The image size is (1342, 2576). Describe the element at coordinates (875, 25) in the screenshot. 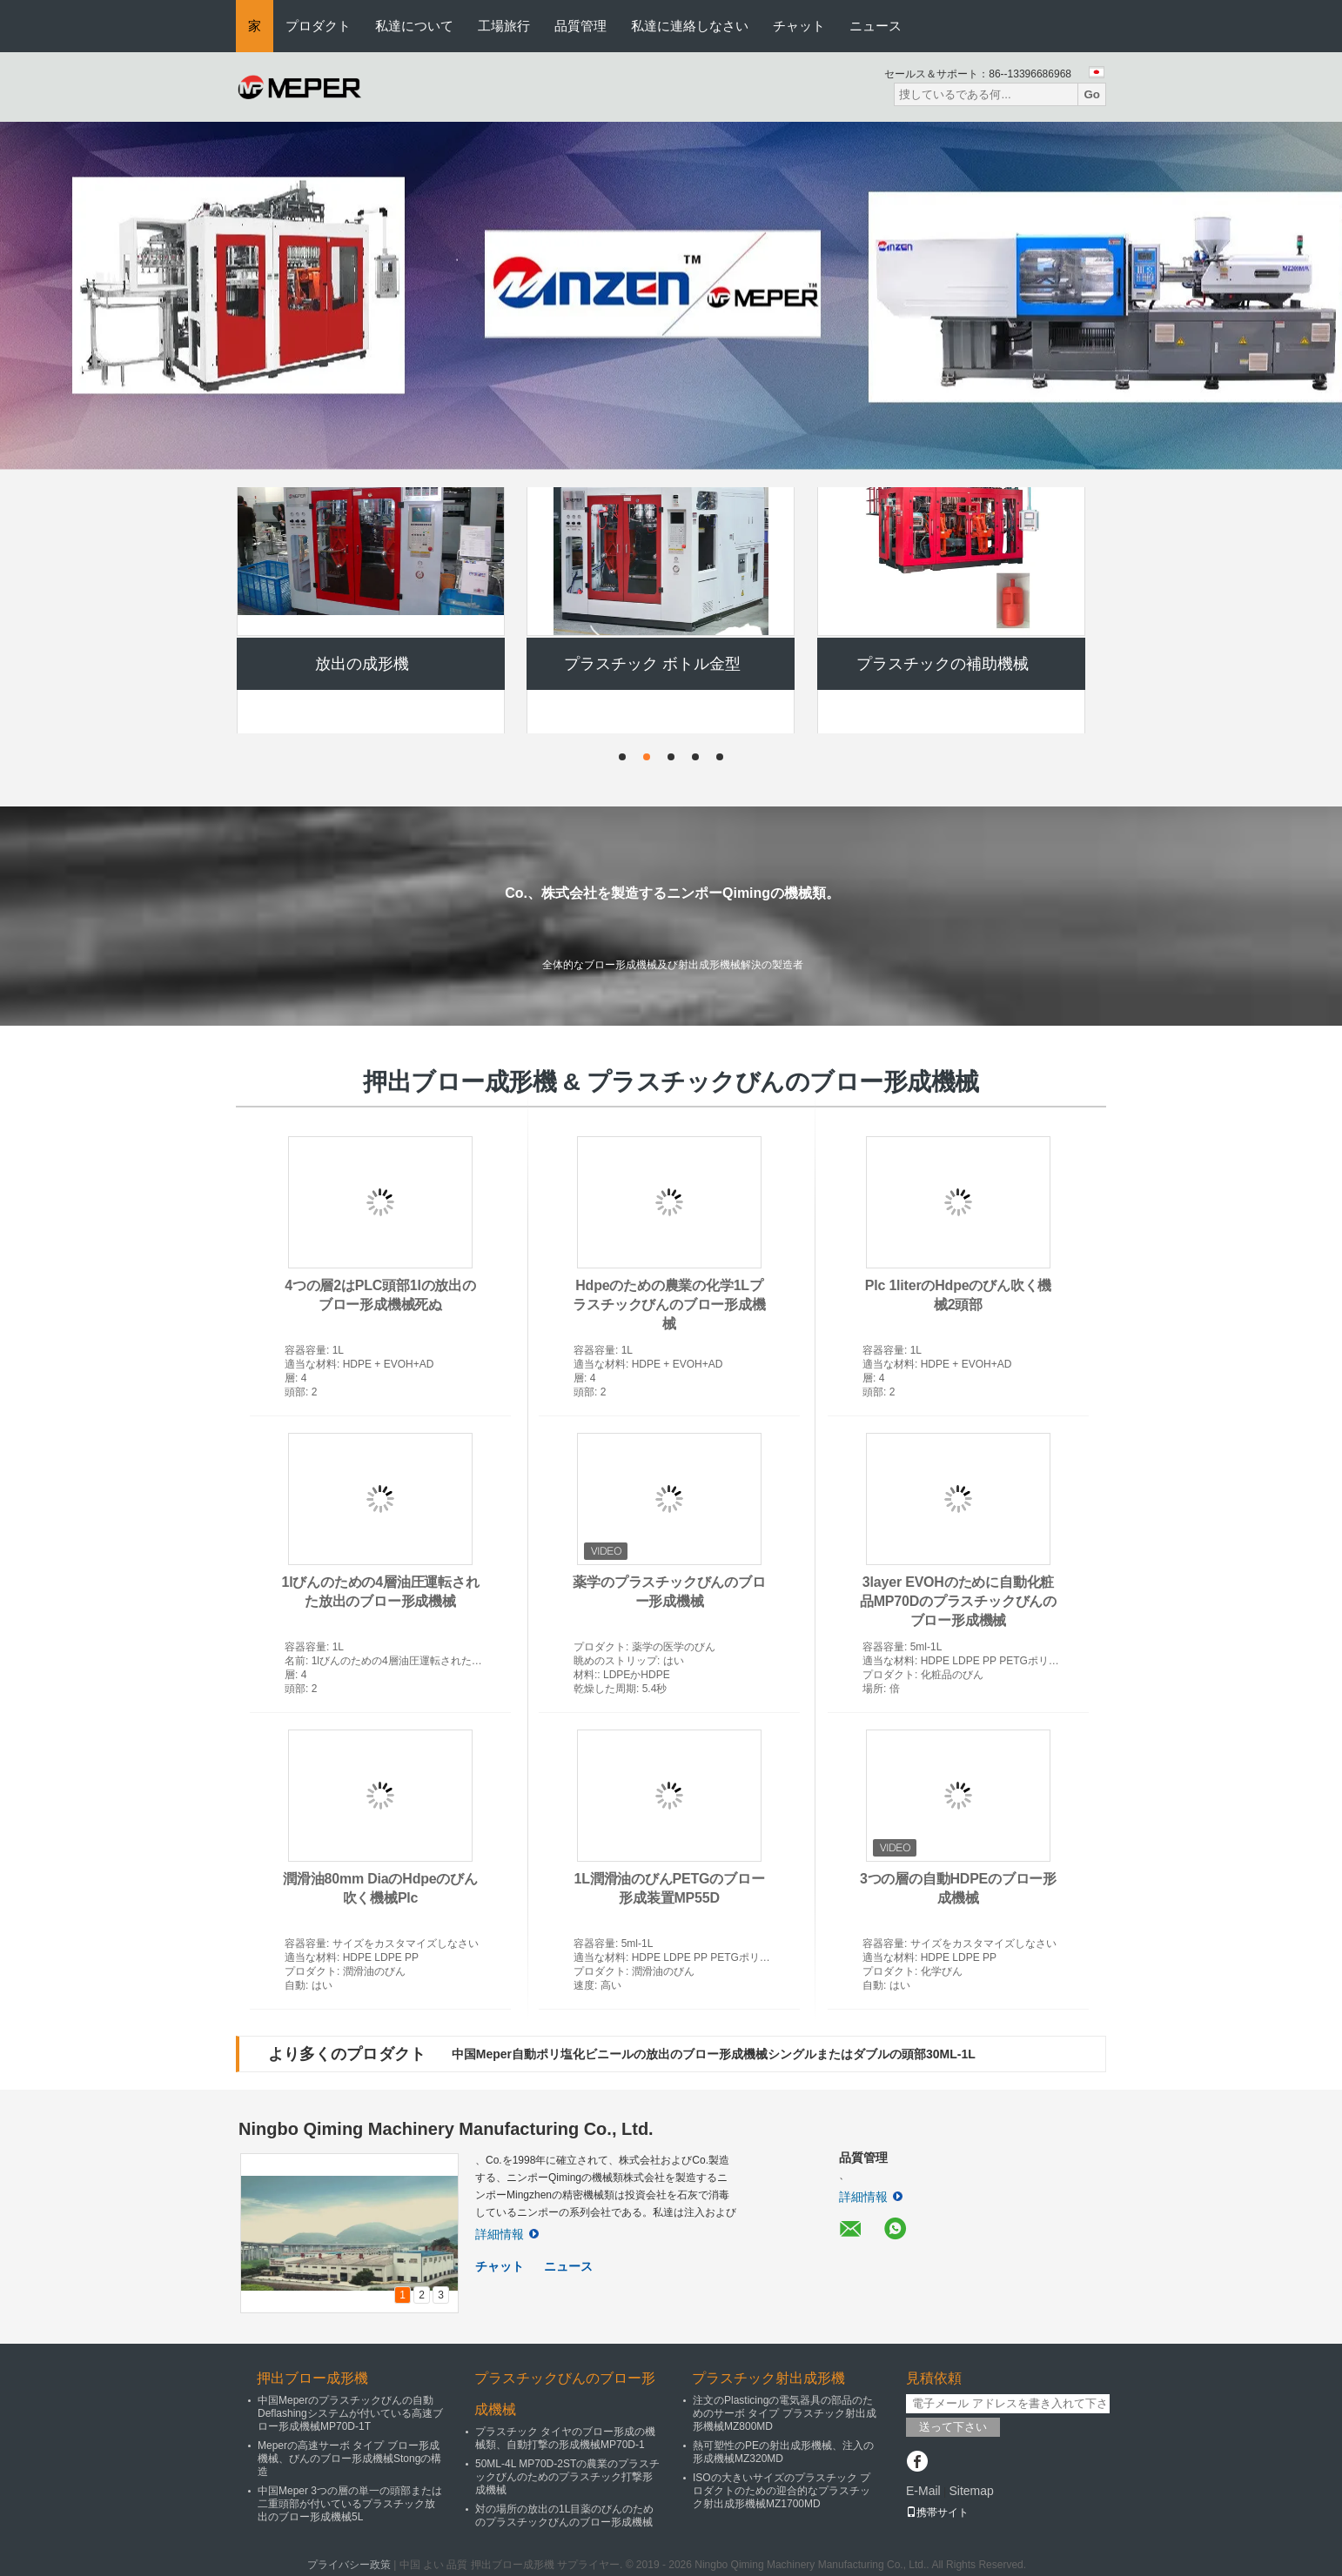

I see `ニュース` at that location.